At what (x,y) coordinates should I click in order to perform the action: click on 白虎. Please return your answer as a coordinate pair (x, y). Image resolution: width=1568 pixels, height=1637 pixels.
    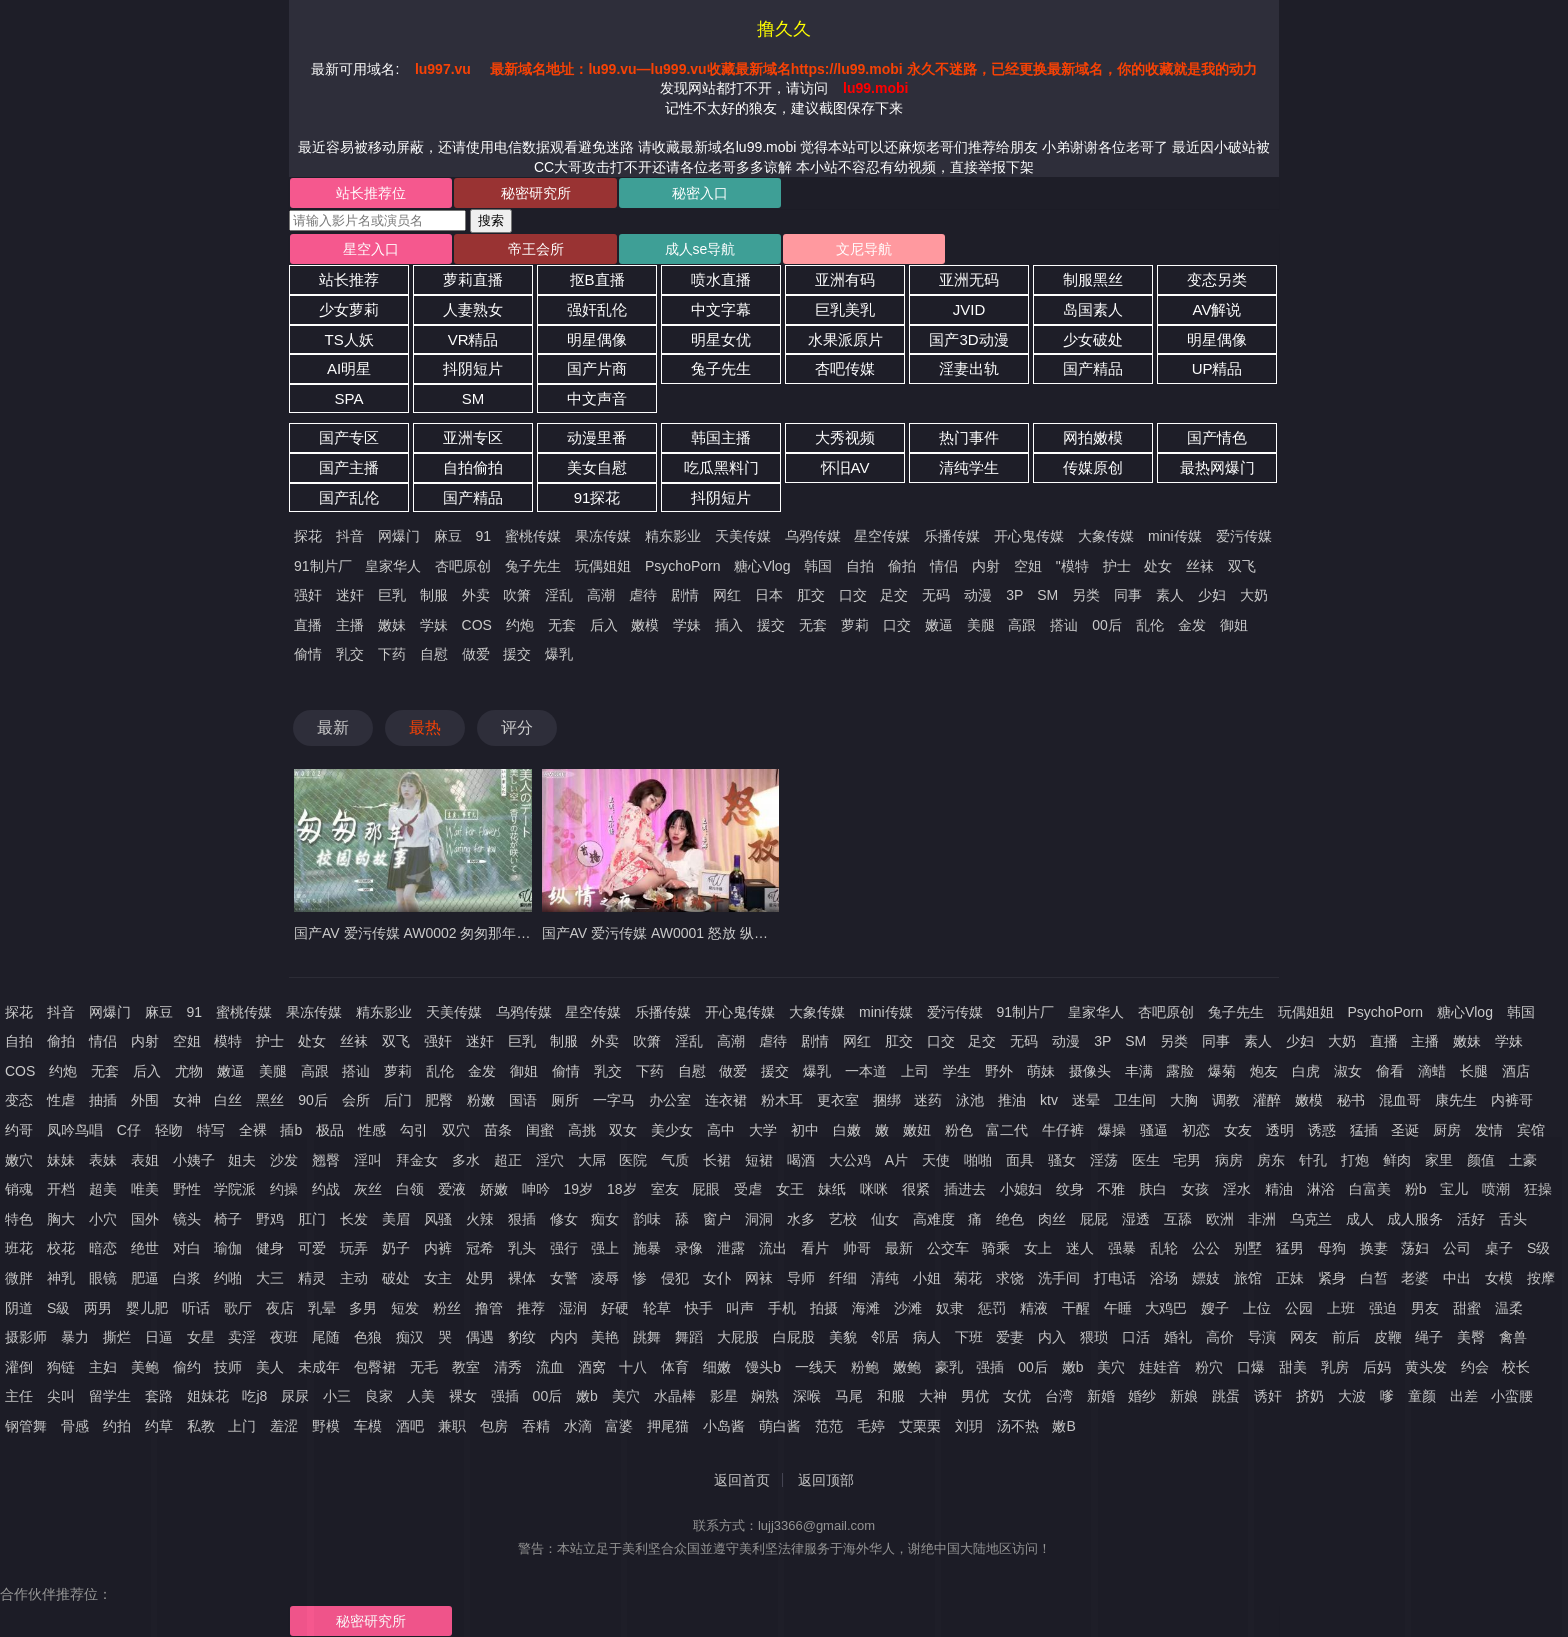
    Looking at the image, I should click on (1306, 1071).